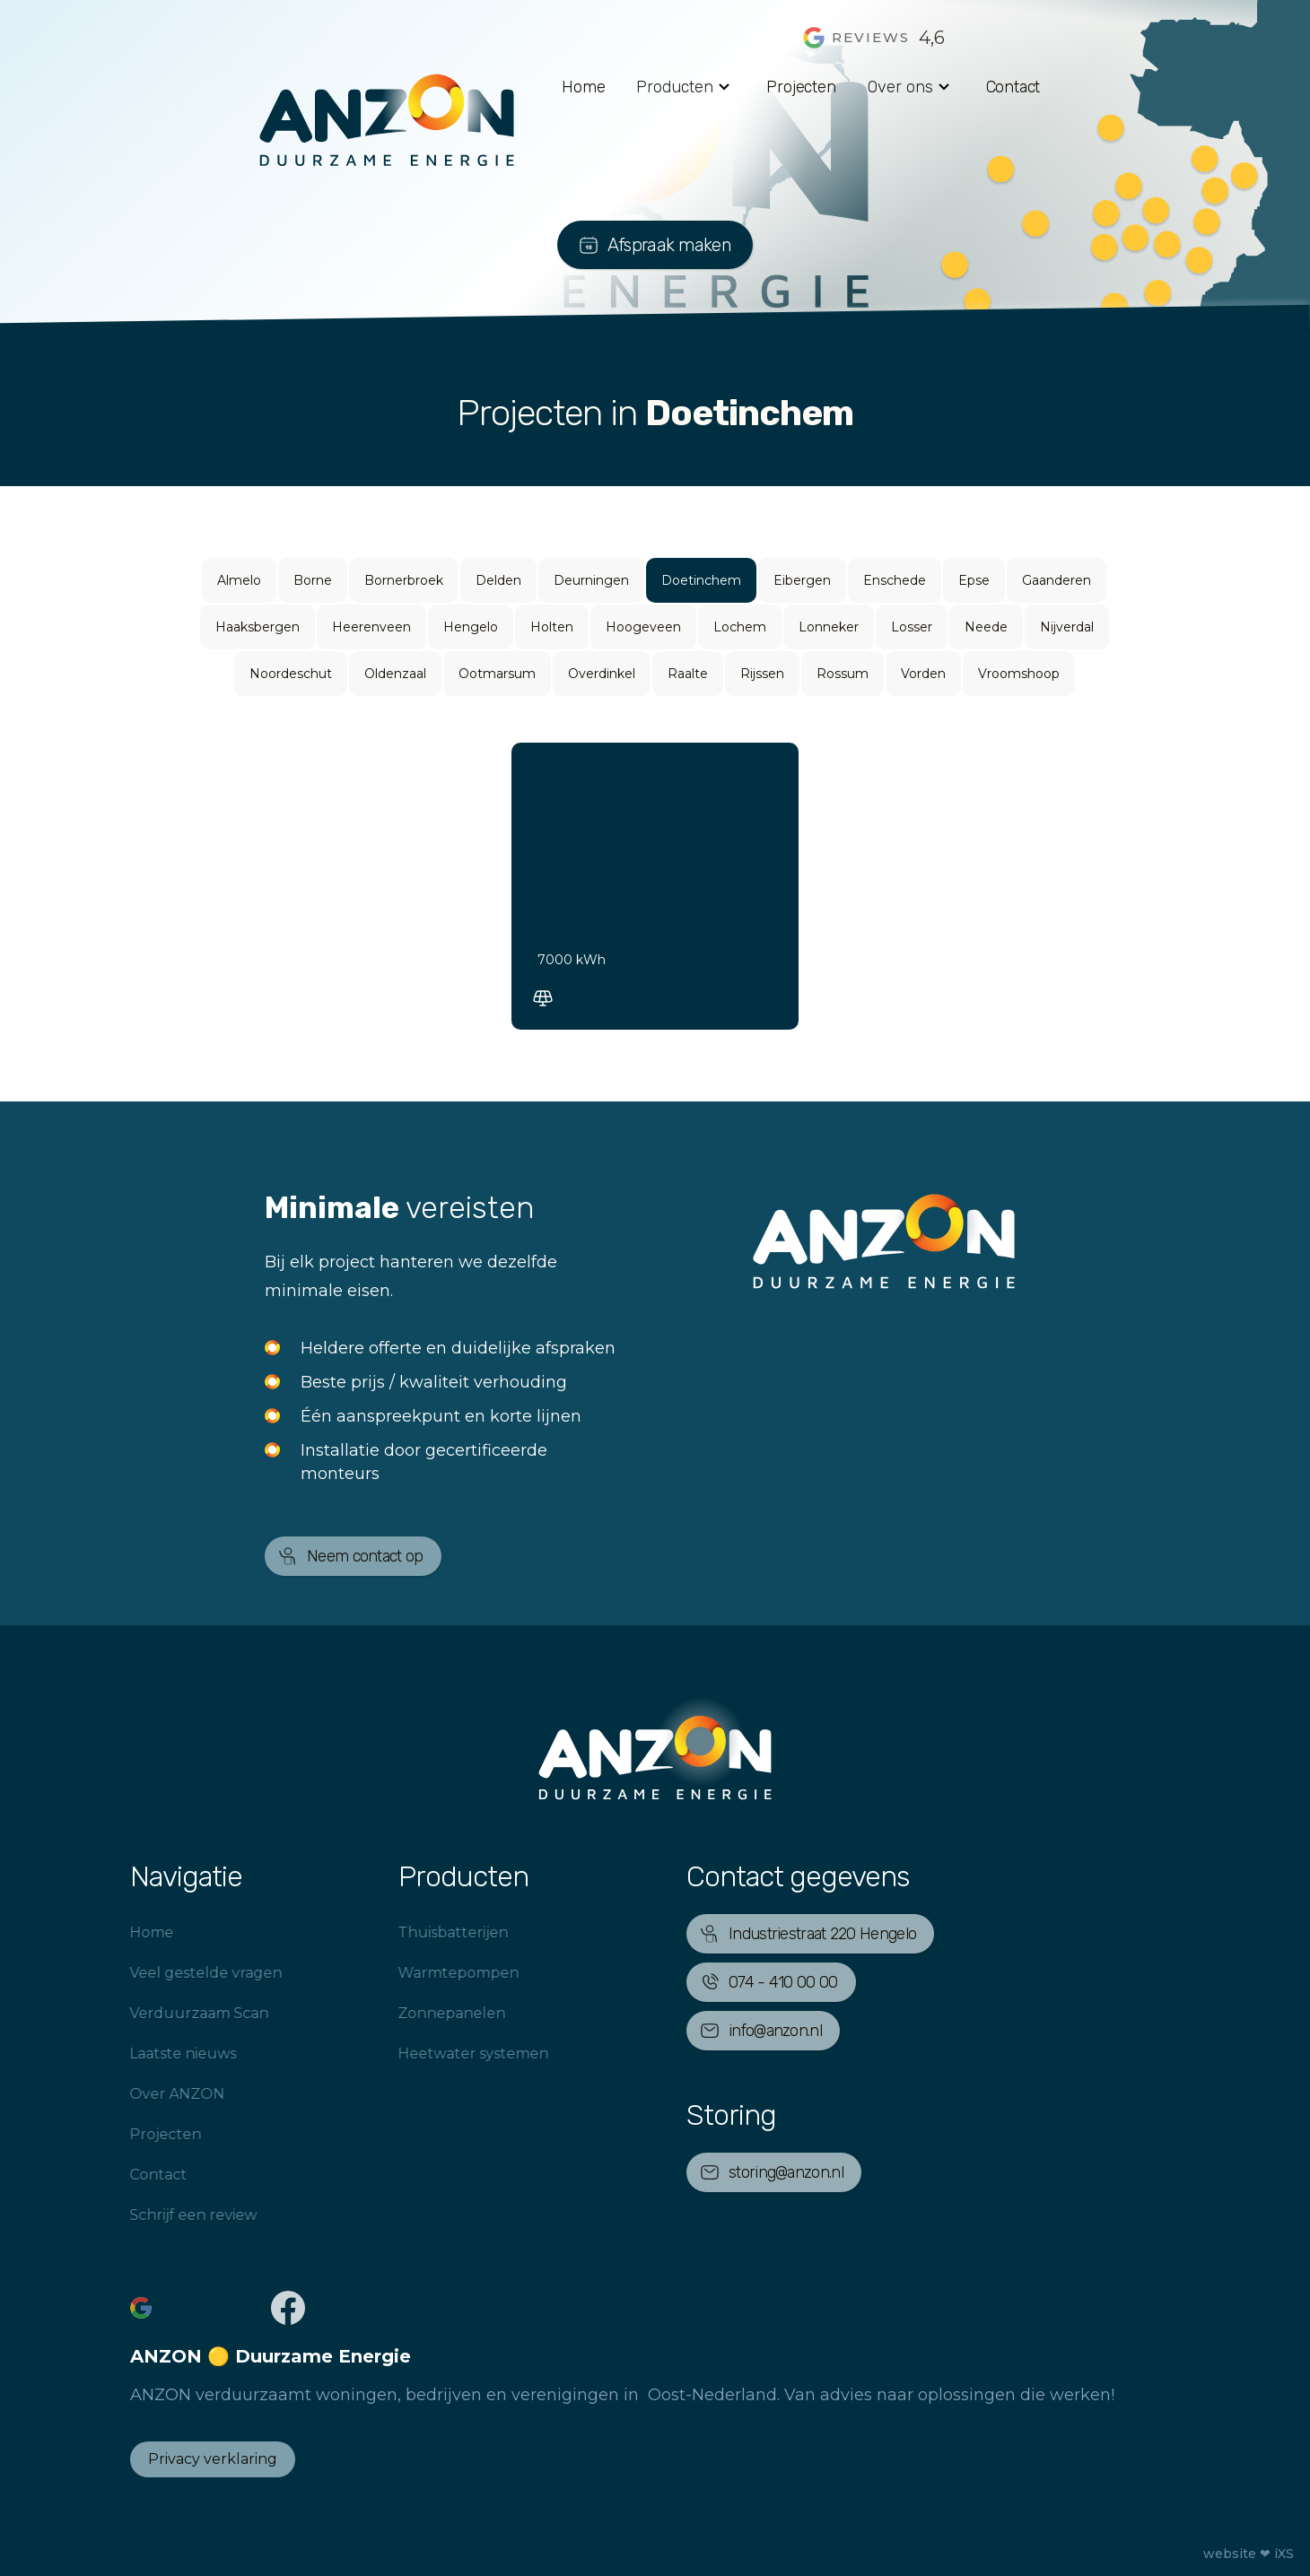 Image resolution: width=1310 pixels, height=2576 pixels. Describe the element at coordinates (762, 674) in the screenshot. I see `Rijssen` at that location.